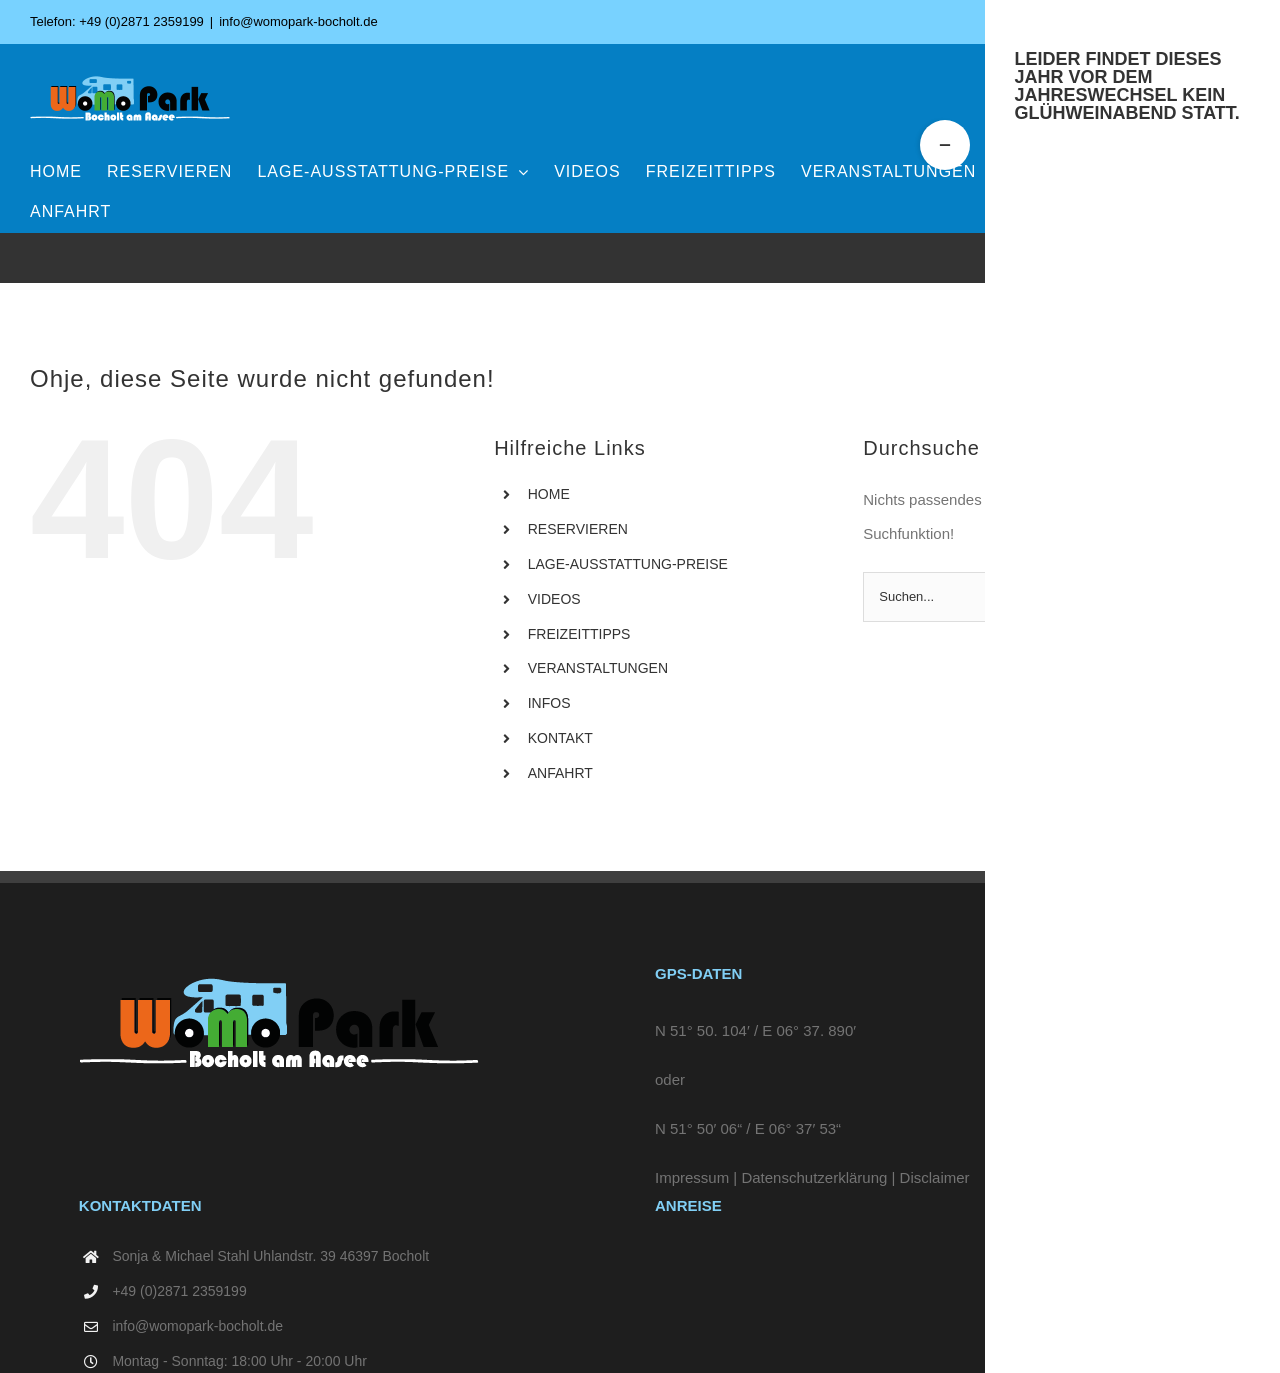 This screenshot has height=1373, width=1280. What do you see at coordinates (598, 668) in the screenshot?
I see `VERANSTALTUNGEN` at bounding box center [598, 668].